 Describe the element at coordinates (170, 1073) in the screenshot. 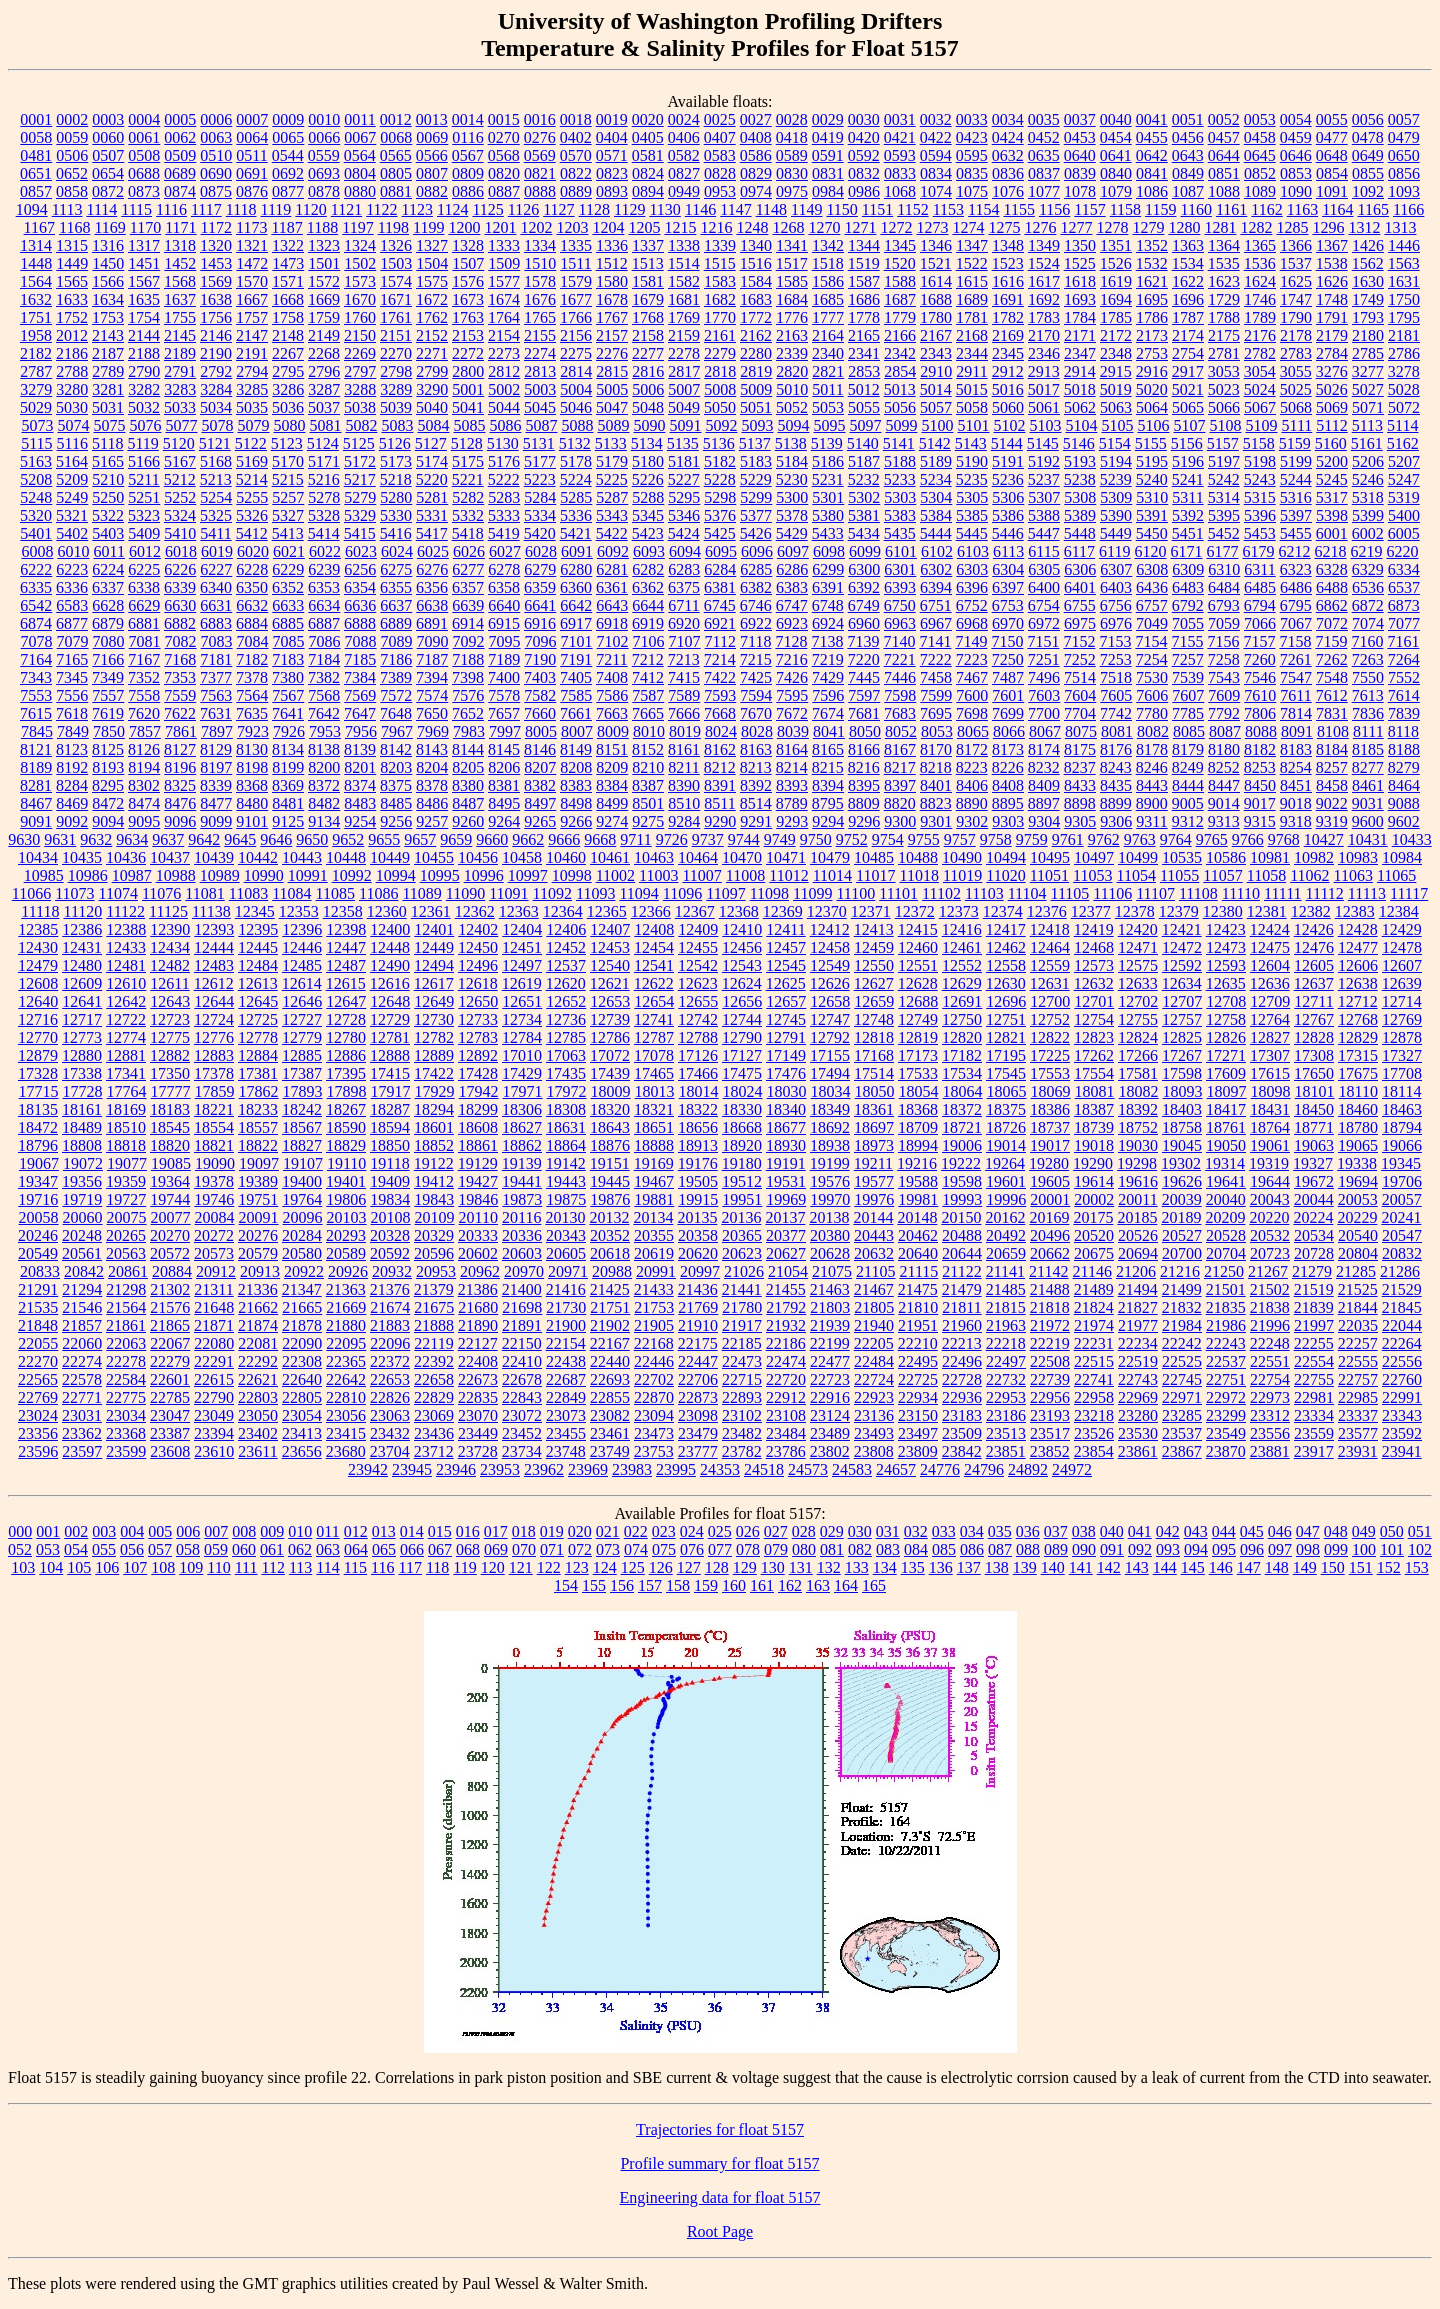

I see `17350` at that location.